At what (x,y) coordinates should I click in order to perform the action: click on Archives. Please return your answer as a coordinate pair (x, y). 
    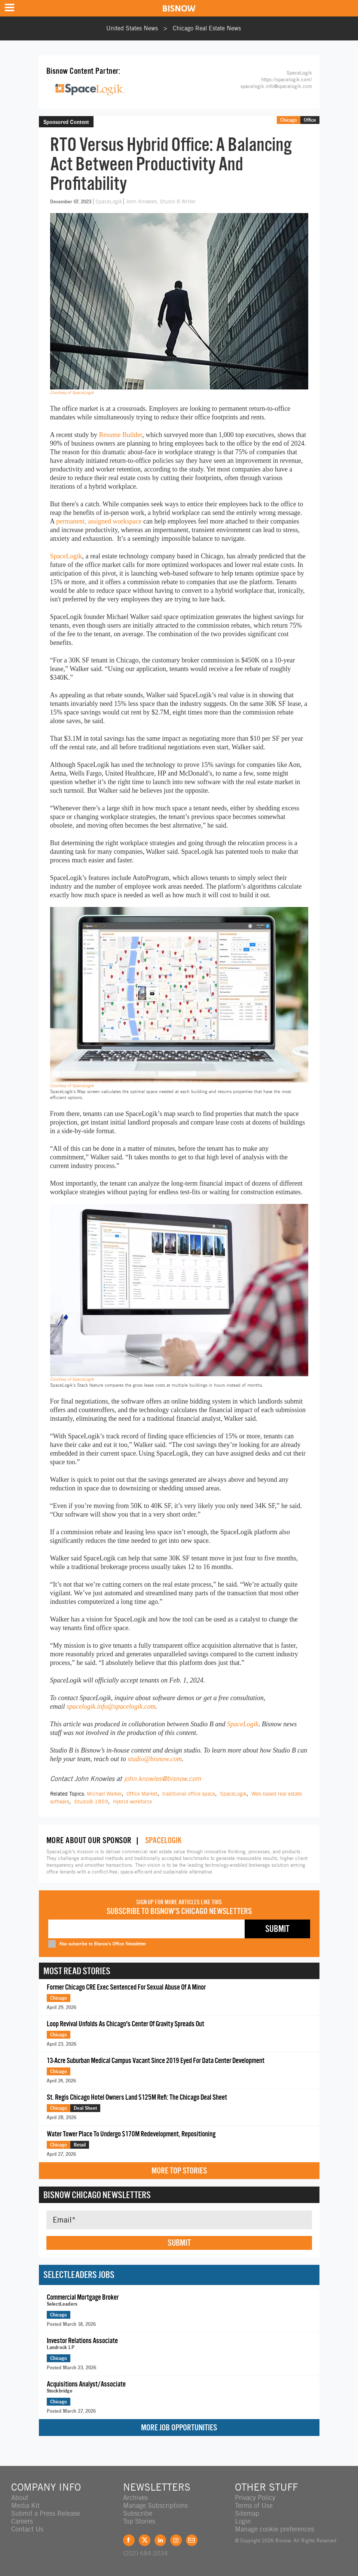
    Looking at the image, I should click on (135, 2497).